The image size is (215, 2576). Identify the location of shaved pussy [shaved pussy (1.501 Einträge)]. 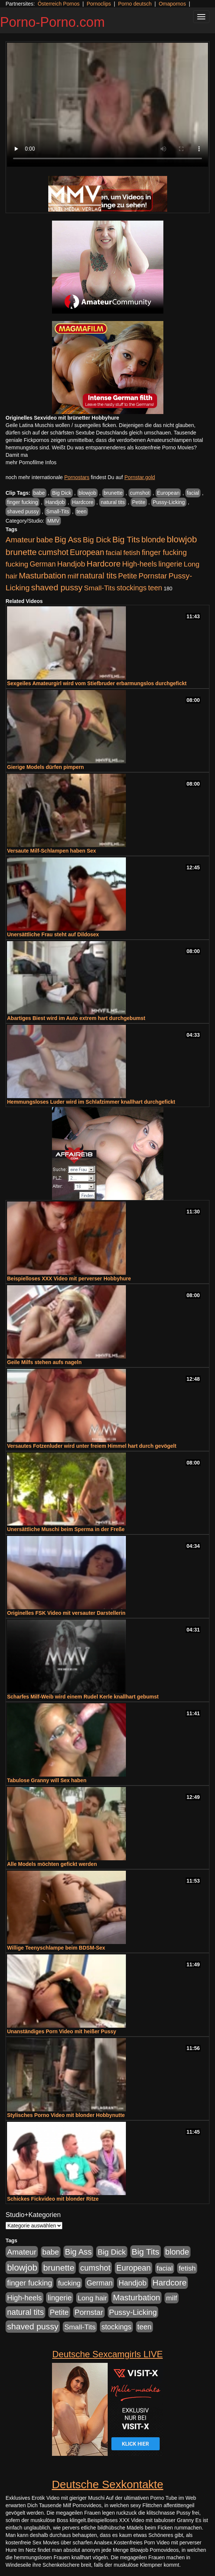
(56, 587).